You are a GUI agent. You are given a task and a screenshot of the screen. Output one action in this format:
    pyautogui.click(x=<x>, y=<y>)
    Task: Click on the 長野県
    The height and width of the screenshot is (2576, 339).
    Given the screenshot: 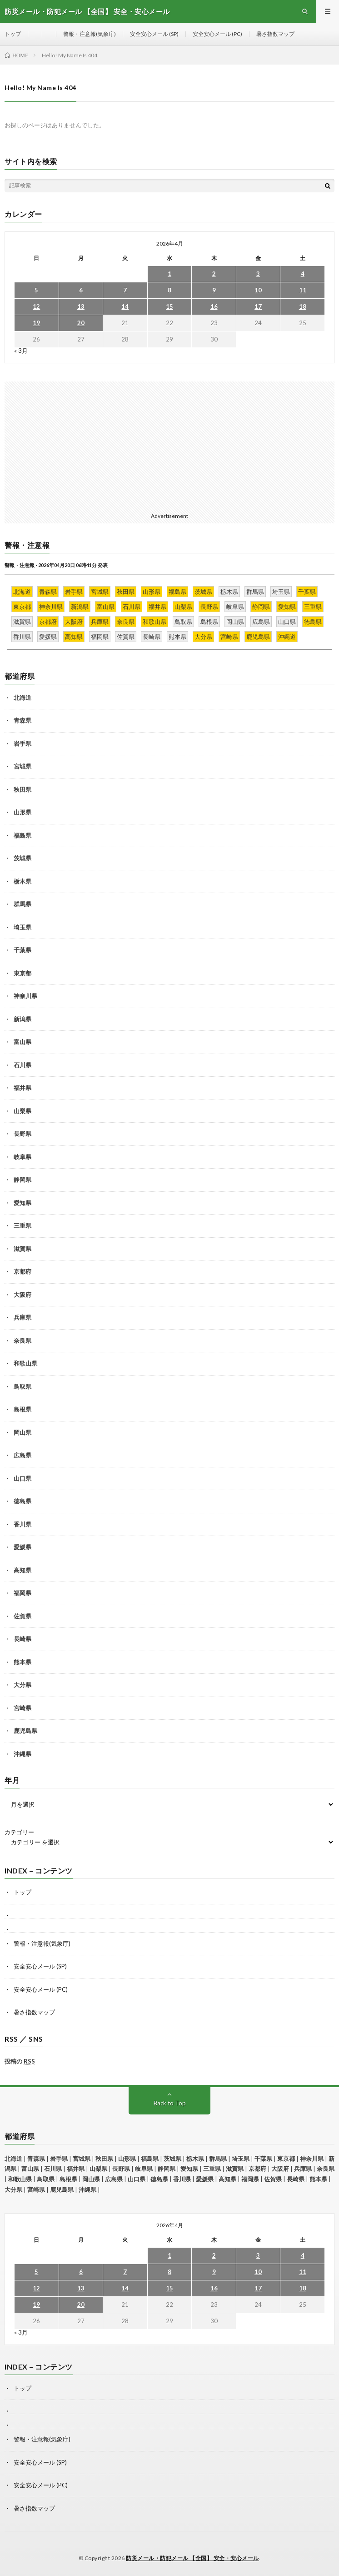 What is the action you would take?
    pyautogui.click(x=22, y=1133)
    